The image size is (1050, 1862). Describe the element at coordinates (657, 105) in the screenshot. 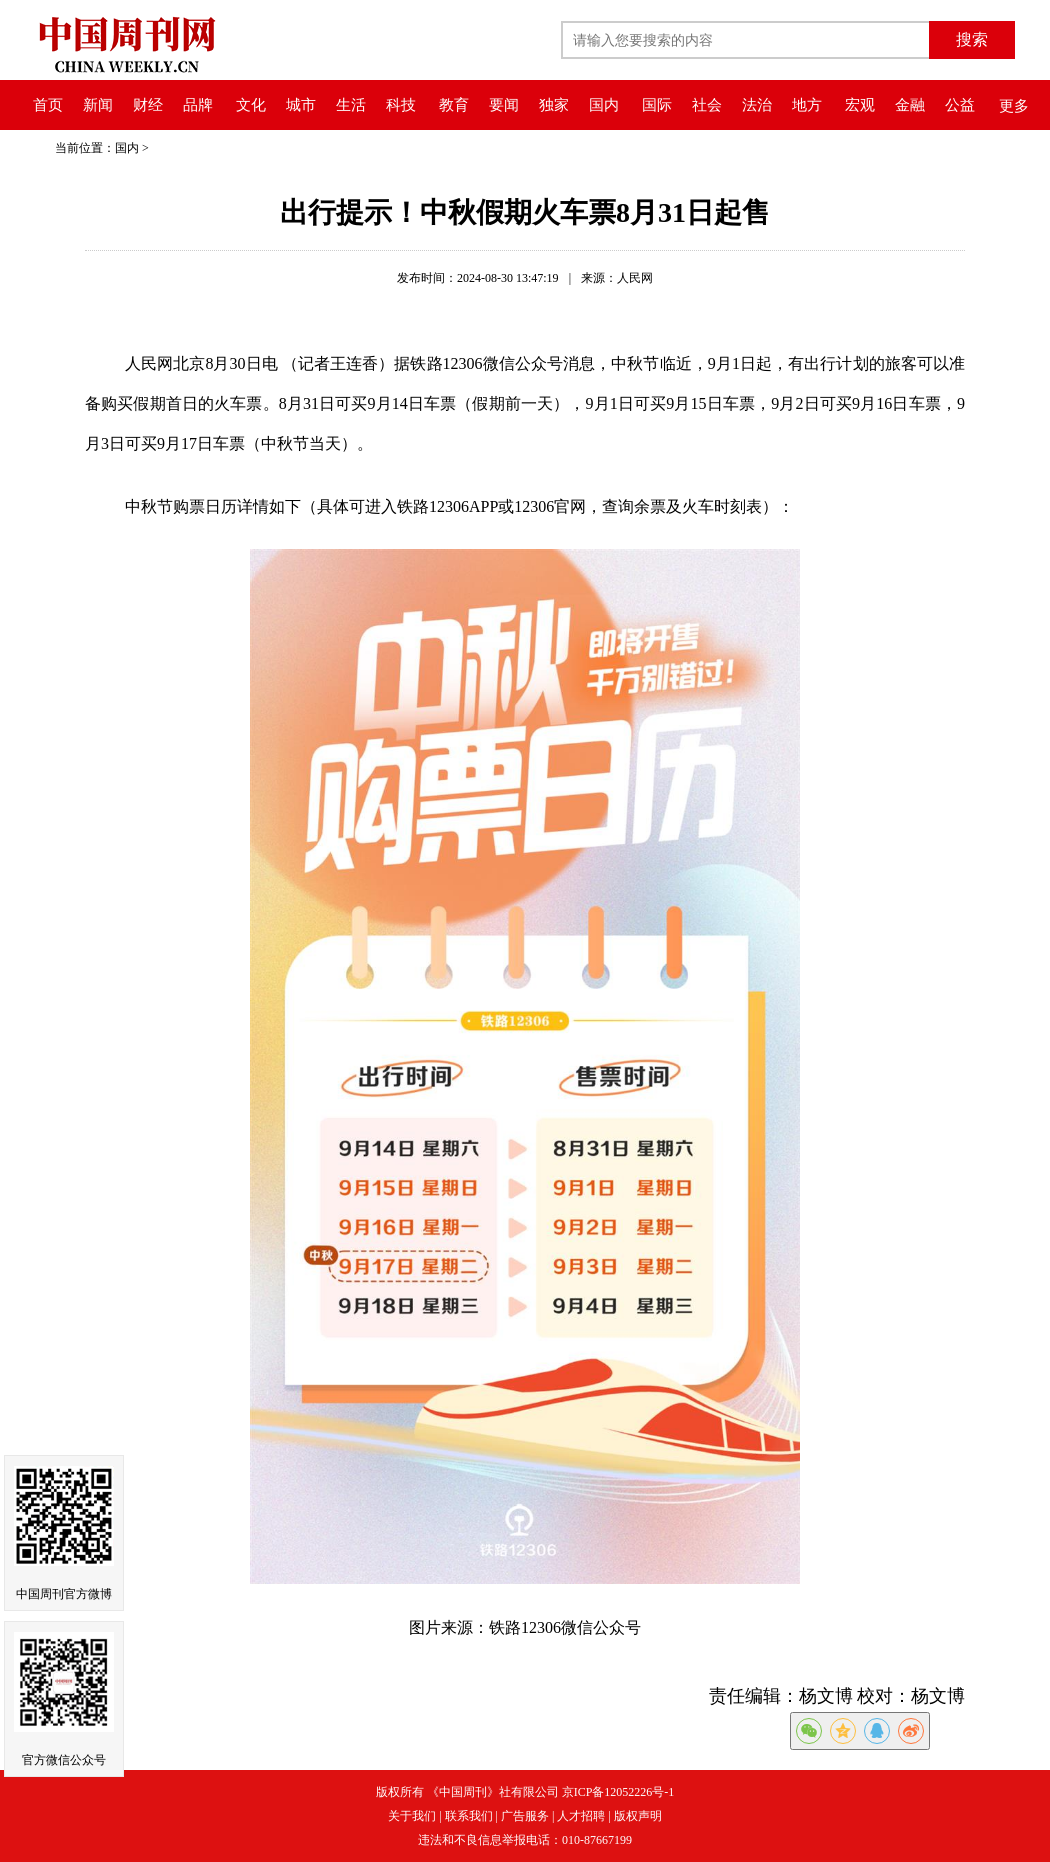

I see `国际` at that location.